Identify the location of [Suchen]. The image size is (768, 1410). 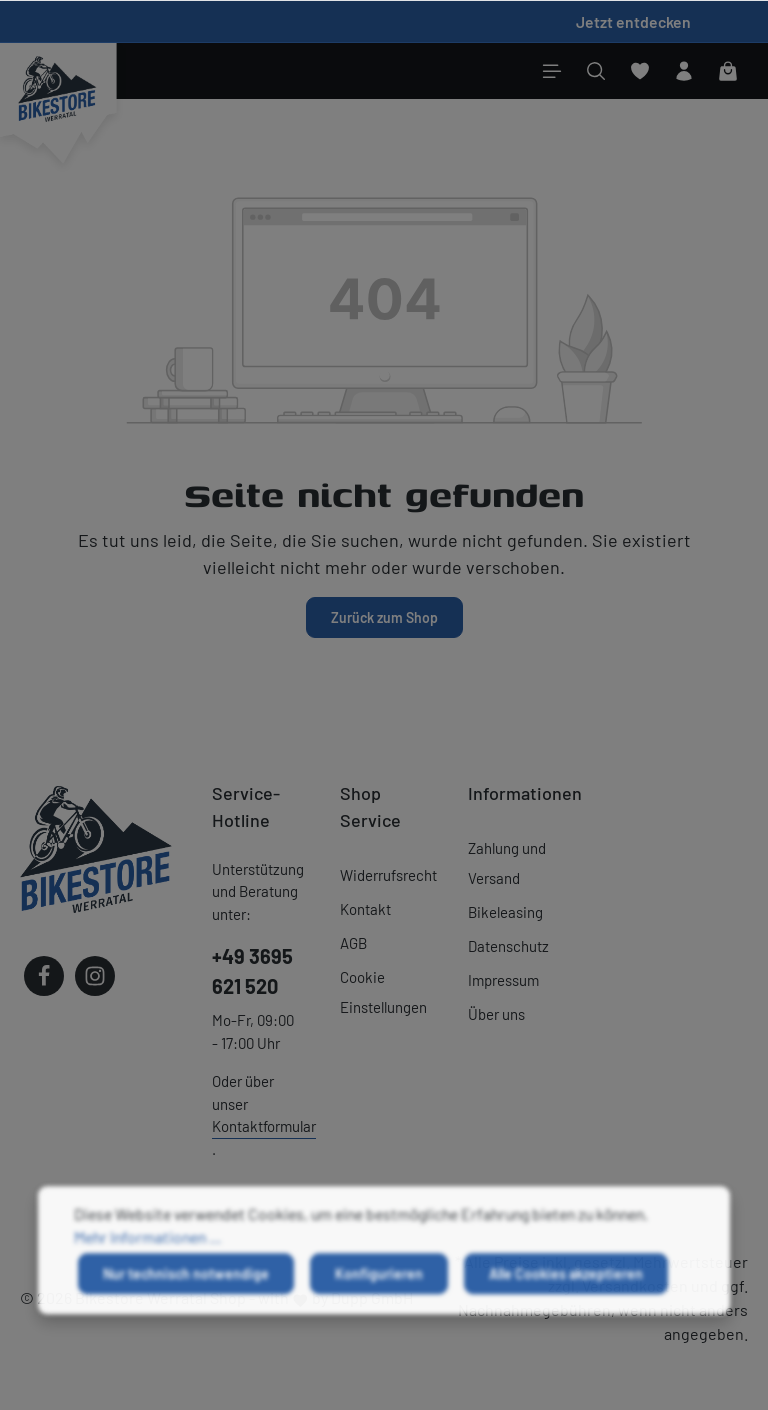
(596, 71).